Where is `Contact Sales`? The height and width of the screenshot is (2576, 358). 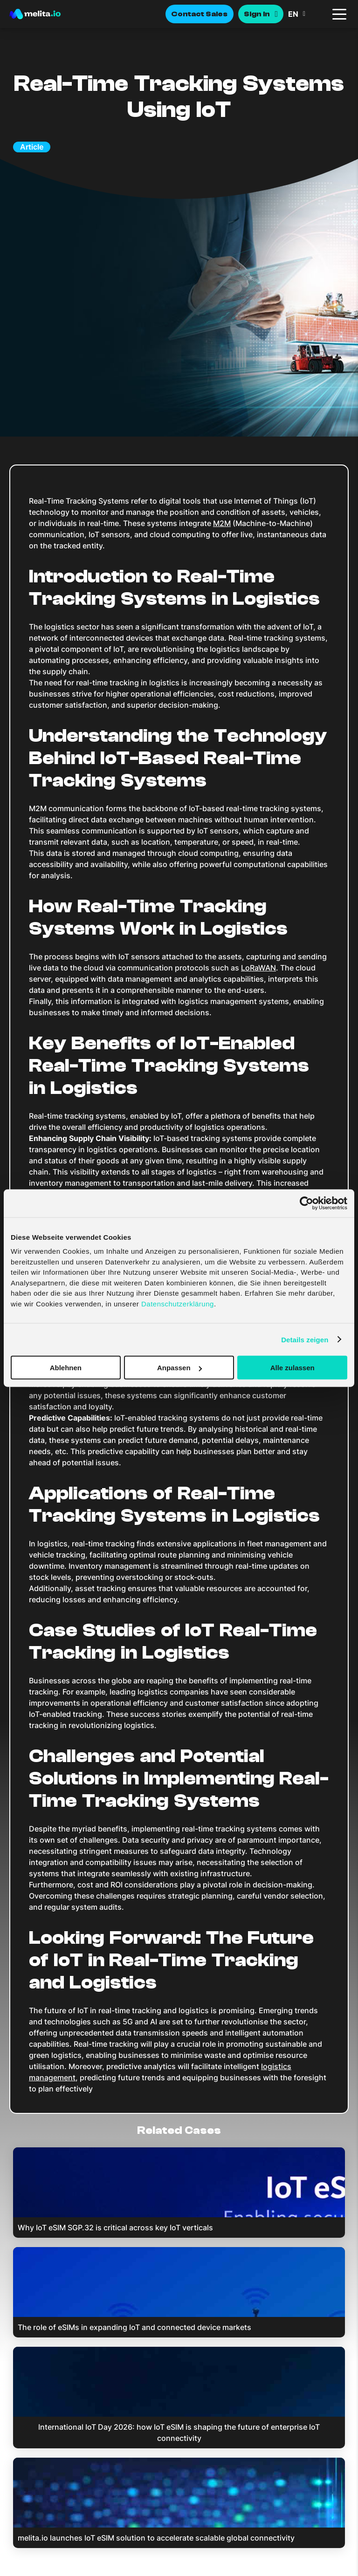
Contact Sales is located at coordinates (199, 14).